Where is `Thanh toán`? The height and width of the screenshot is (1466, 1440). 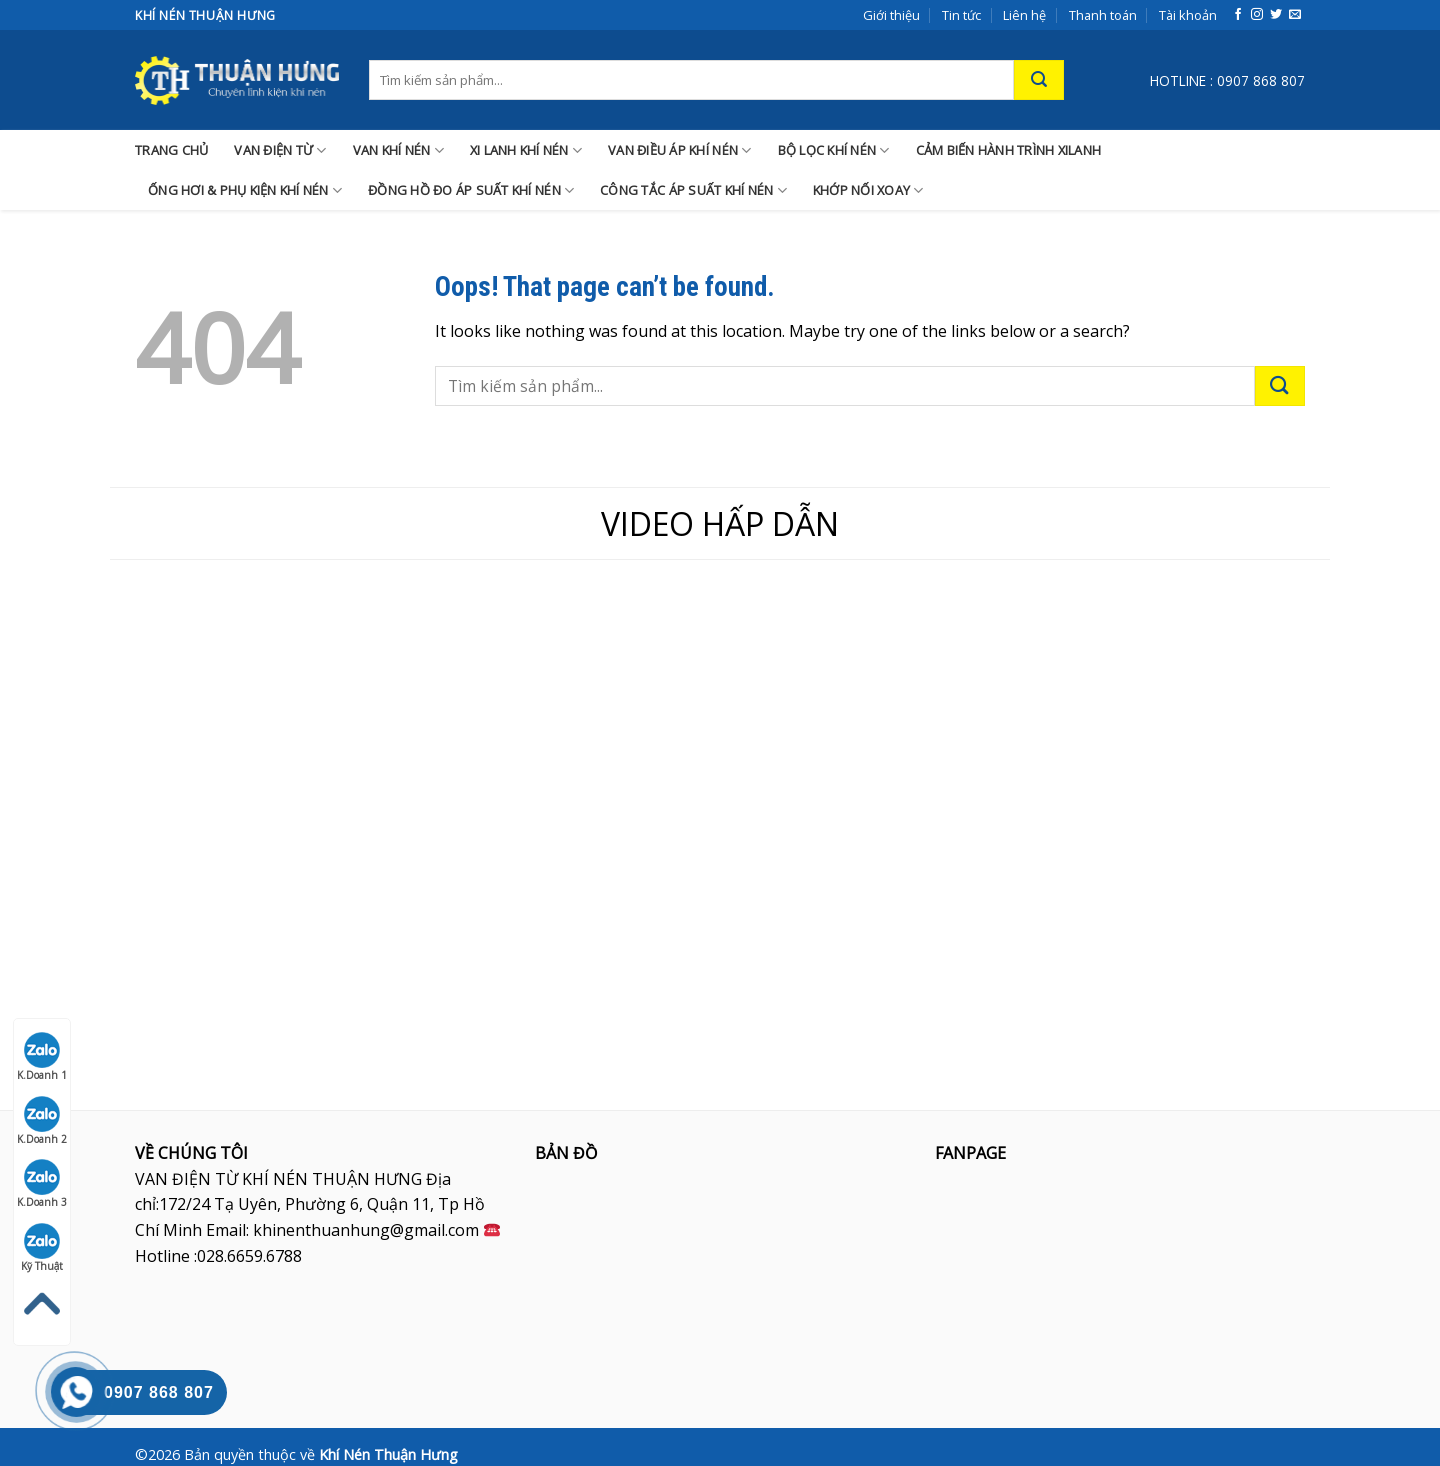
Thanh toán is located at coordinates (1103, 15).